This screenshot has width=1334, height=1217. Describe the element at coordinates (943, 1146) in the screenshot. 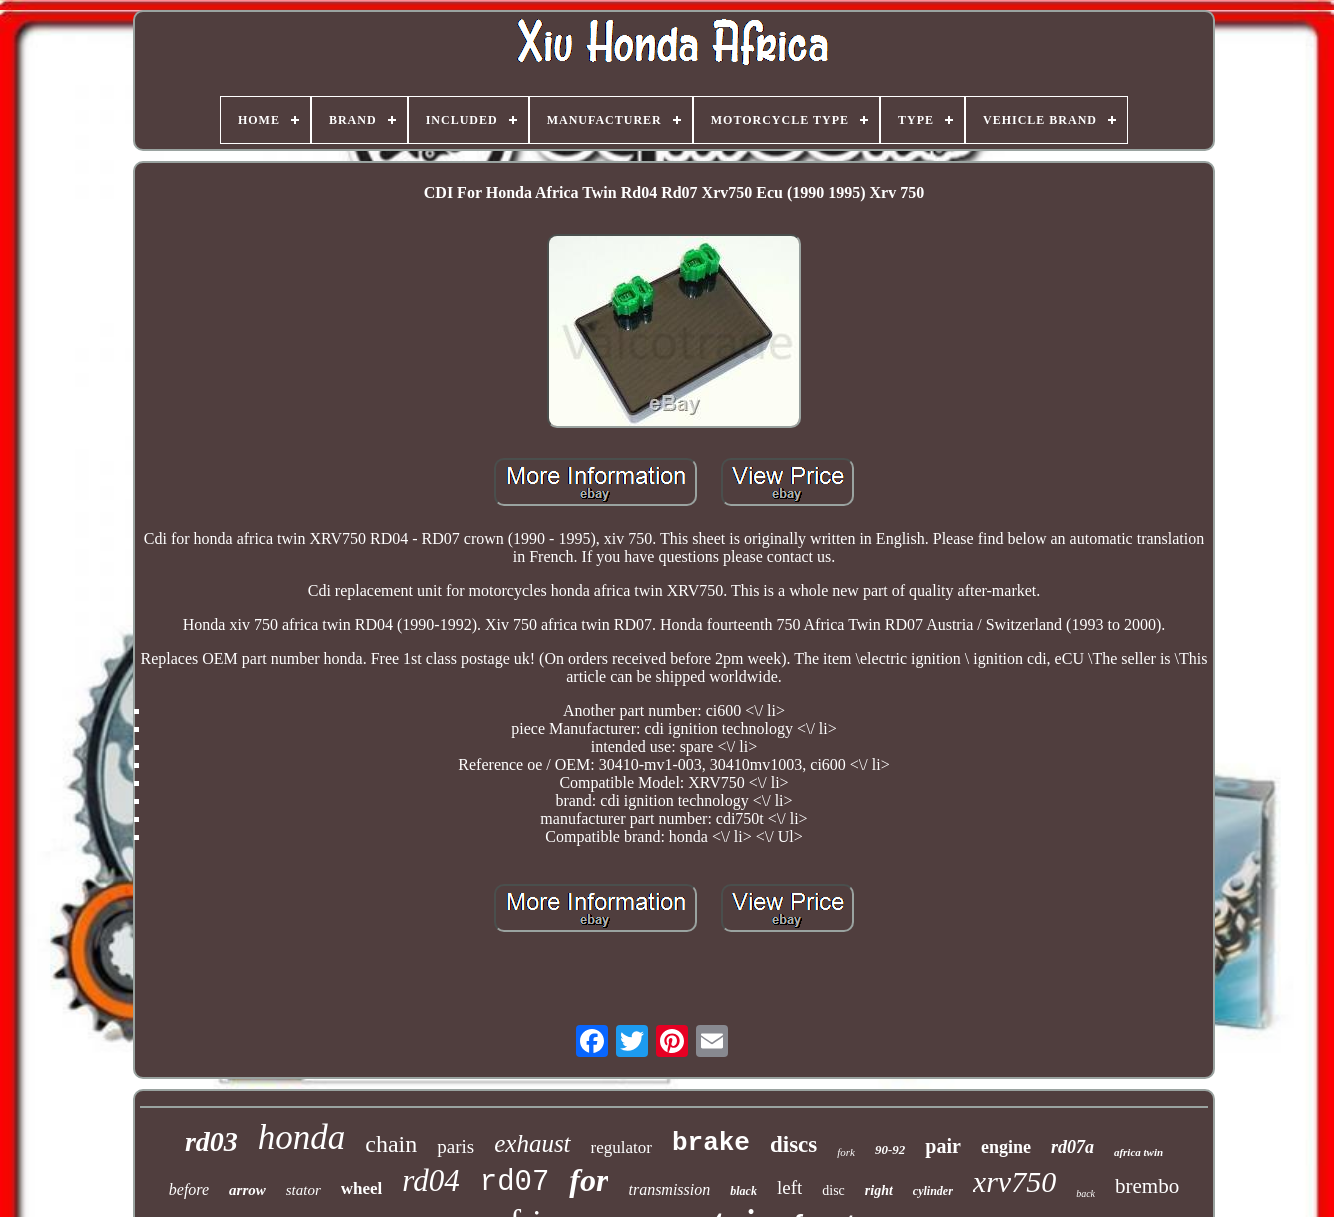

I see `pair` at that location.